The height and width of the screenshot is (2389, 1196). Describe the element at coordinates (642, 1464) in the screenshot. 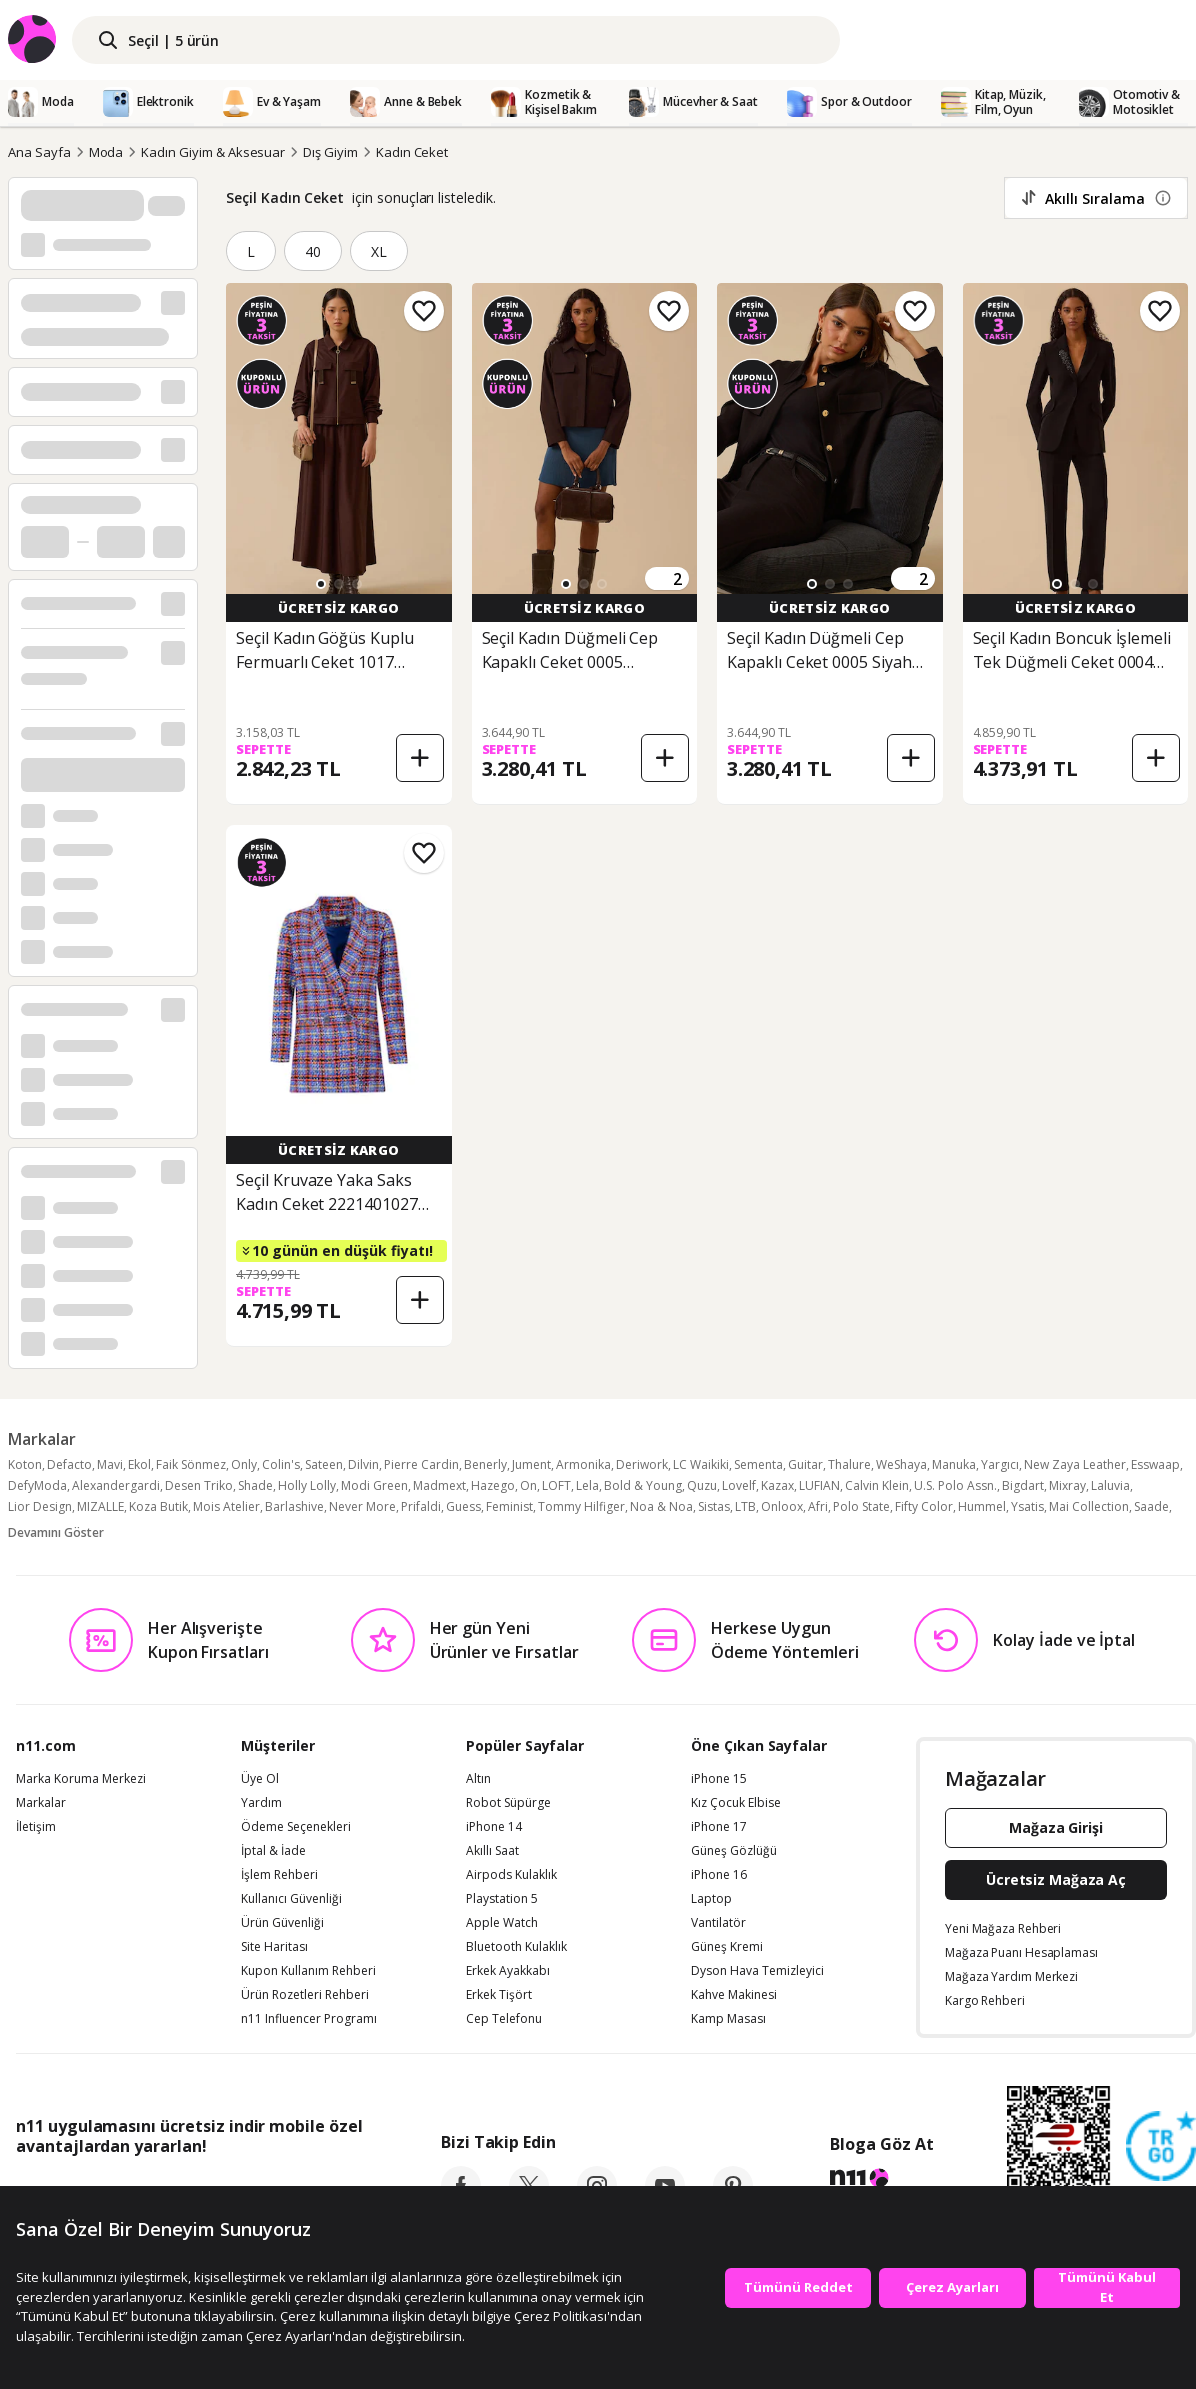

I see `Deriwork` at that location.